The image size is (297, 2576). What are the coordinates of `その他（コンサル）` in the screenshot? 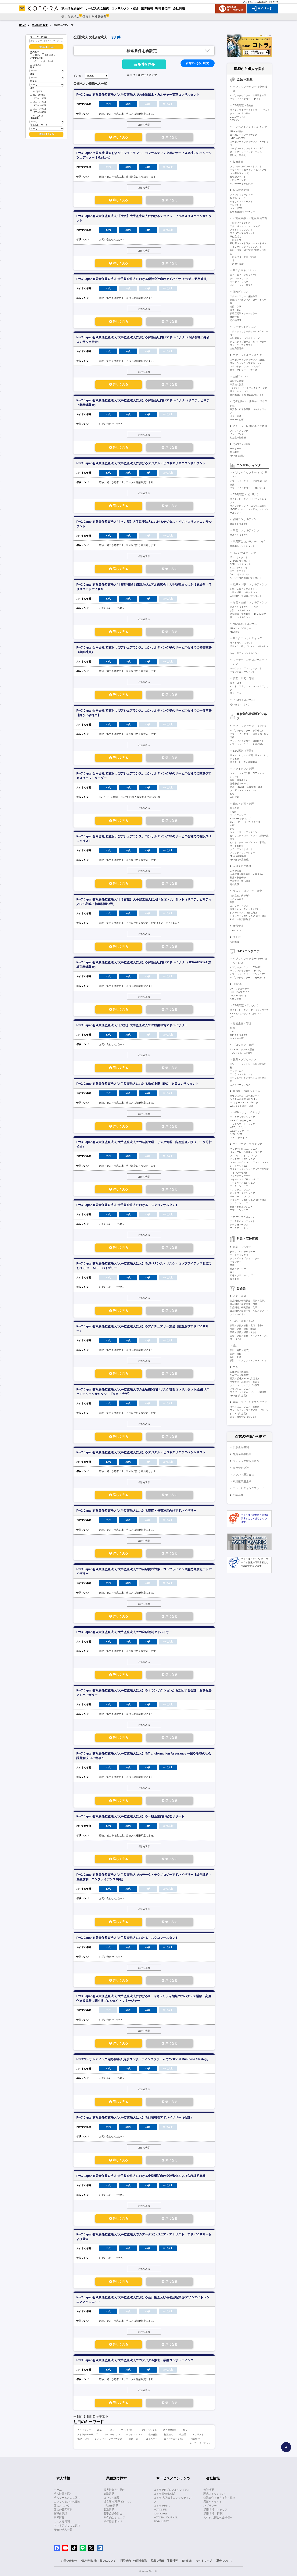 It's located at (245, 699).